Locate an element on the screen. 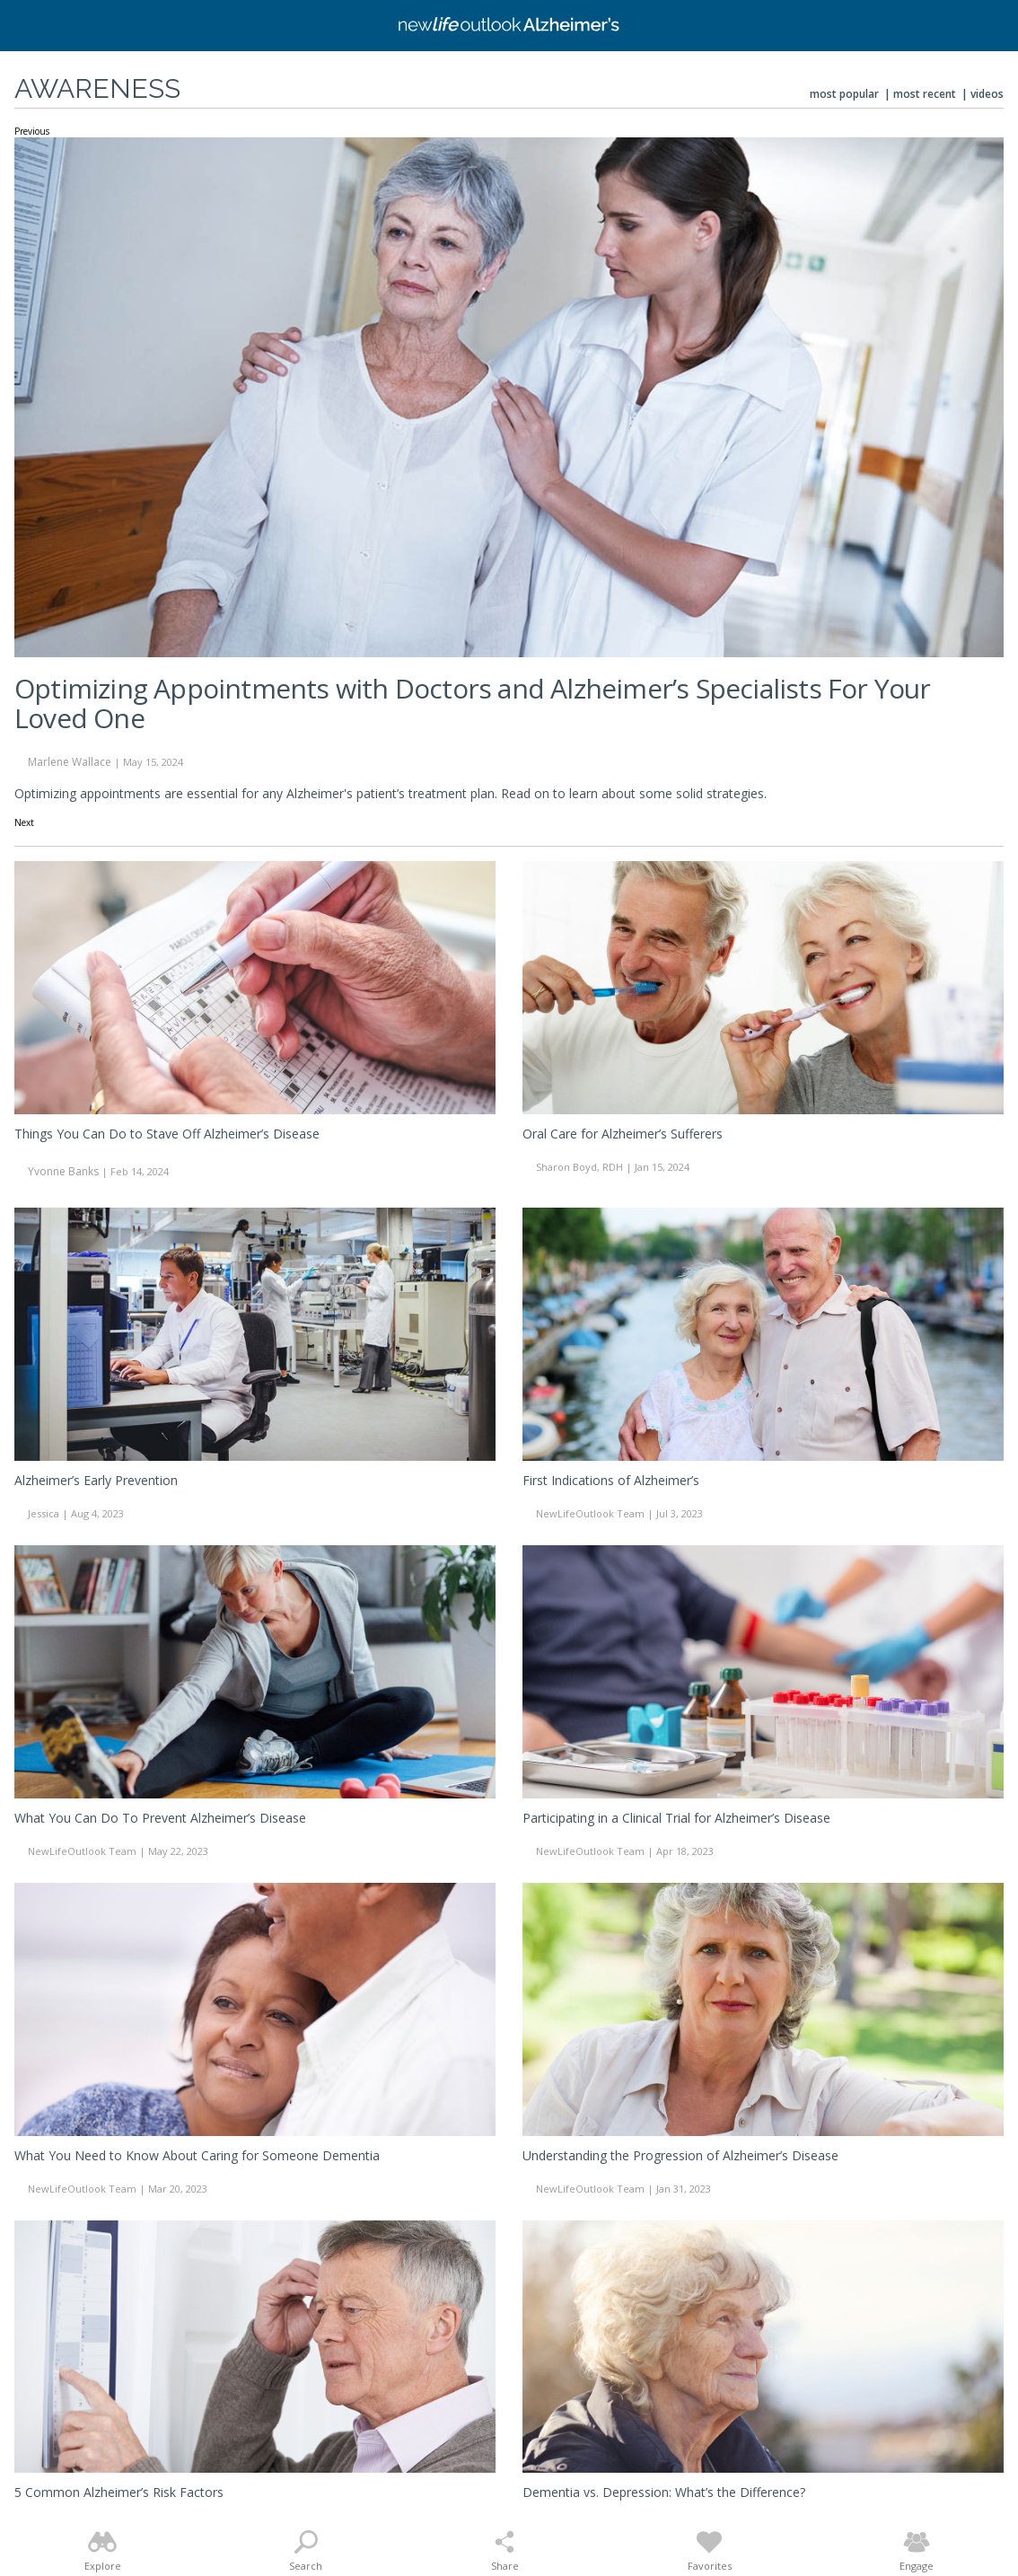 Image resolution: width=1018 pixels, height=2576 pixels. Videos is located at coordinates (987, 93).